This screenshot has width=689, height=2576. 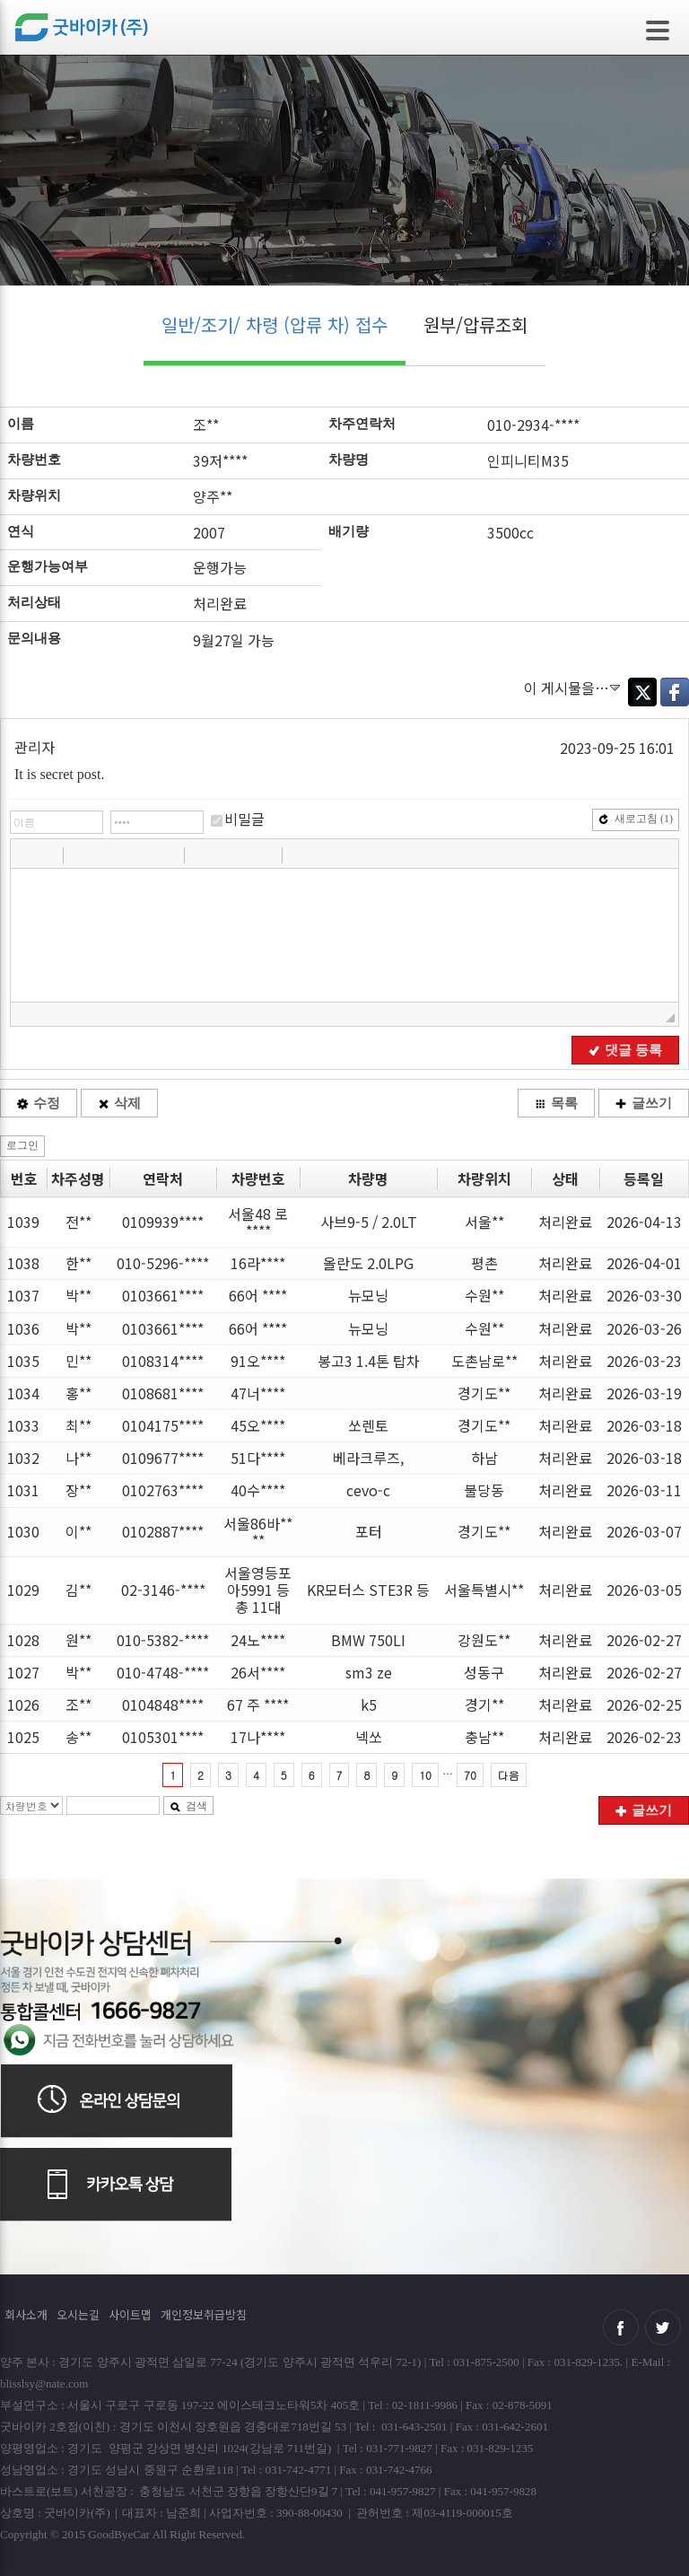 What do you see at coordinates (258, 1457) in the screenshot?
I see `51다****` at bounding box center [258, 1457].